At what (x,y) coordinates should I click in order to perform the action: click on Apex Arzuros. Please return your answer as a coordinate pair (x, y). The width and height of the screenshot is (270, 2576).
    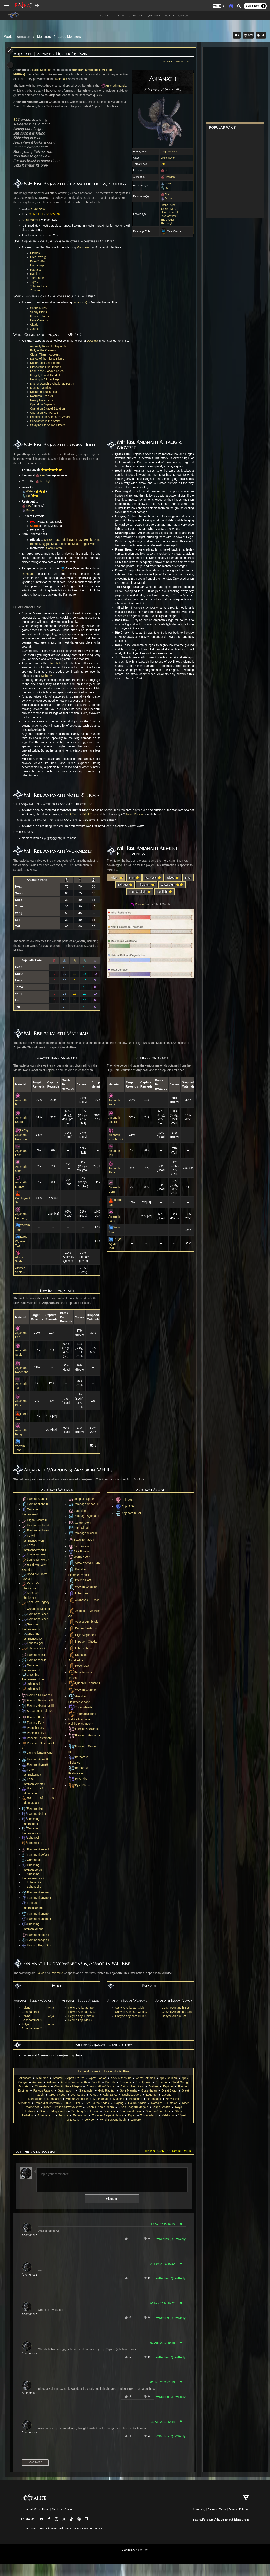
    Looking at the image, I should click on (75, 2090).